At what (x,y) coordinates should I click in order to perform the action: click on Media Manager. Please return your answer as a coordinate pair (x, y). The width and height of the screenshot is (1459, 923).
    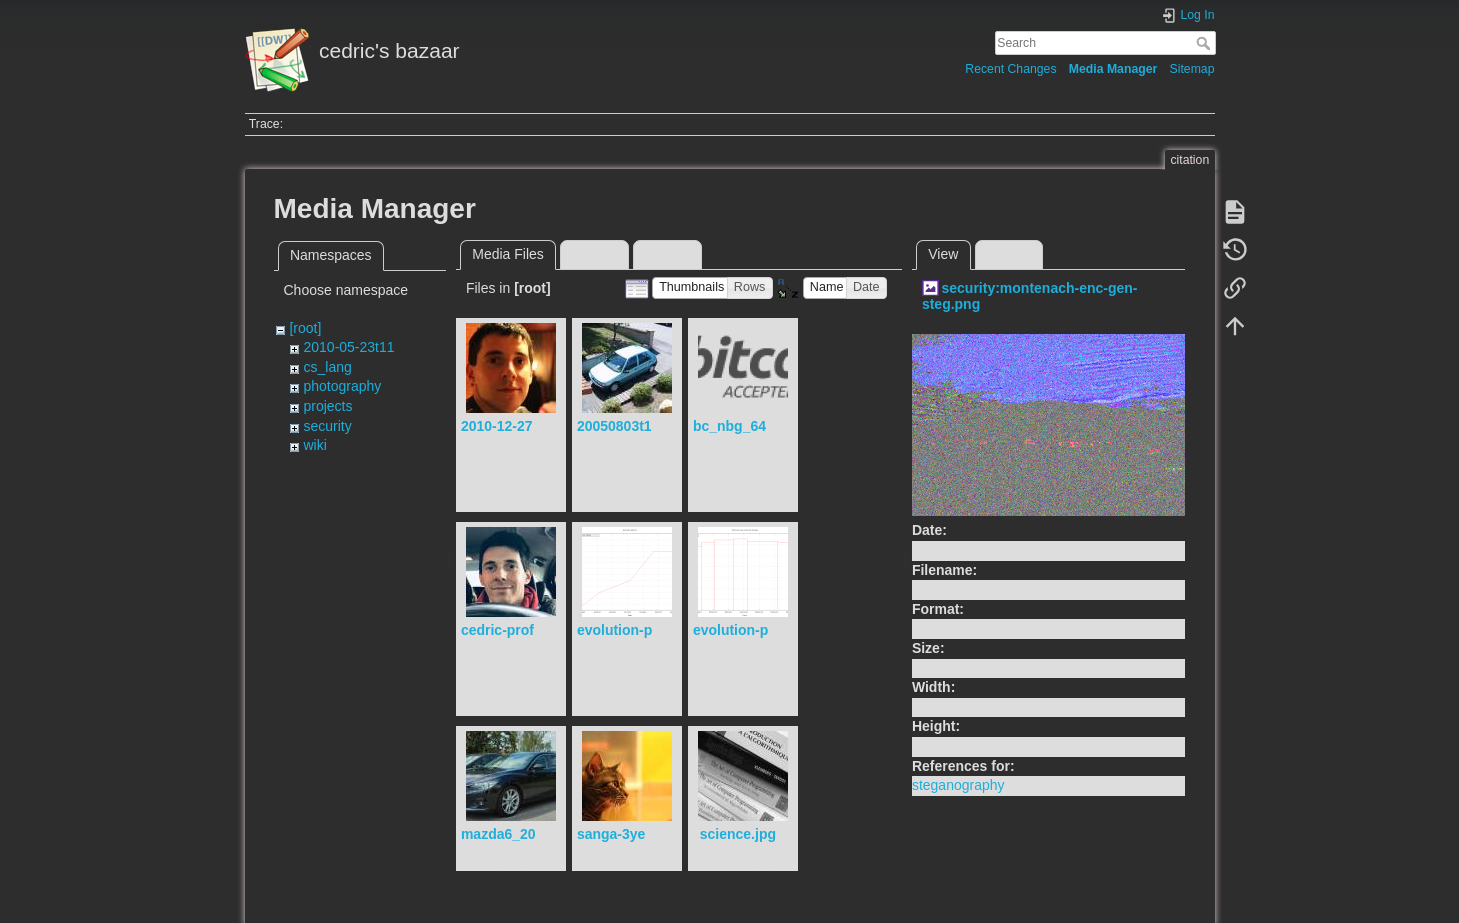
    Looking at the image, I should click on (1113, 69).